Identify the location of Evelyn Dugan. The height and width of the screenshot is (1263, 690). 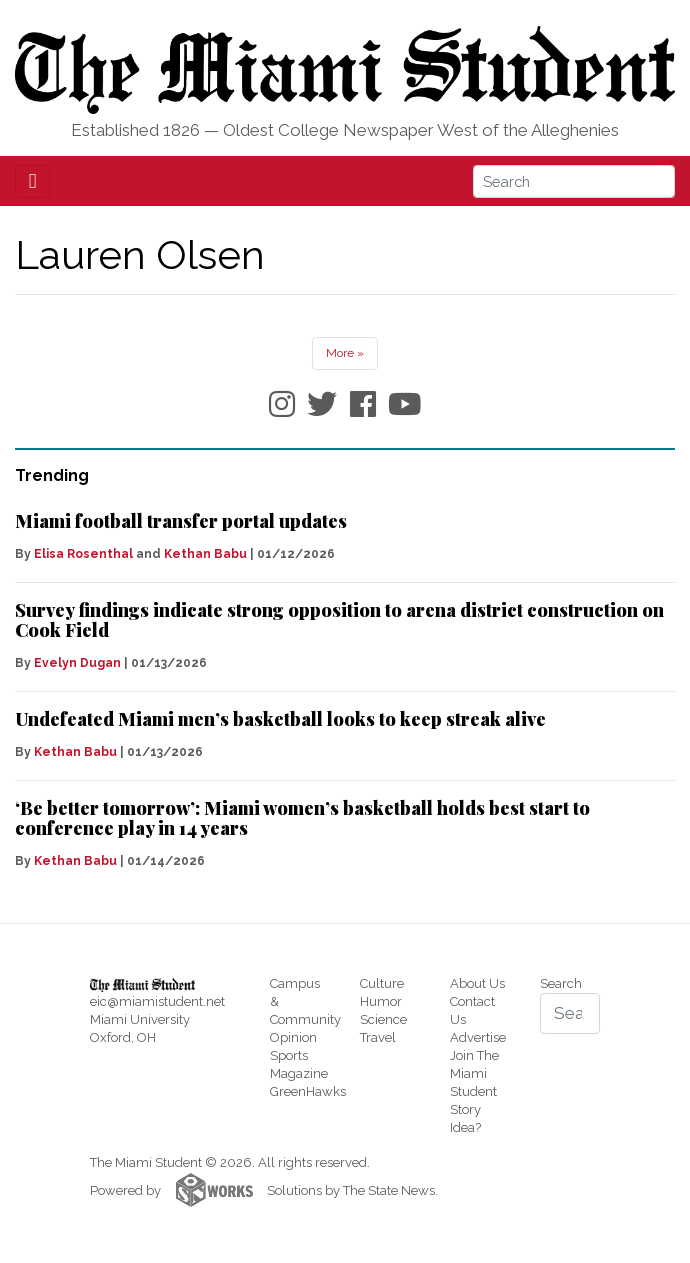
(77, 663).